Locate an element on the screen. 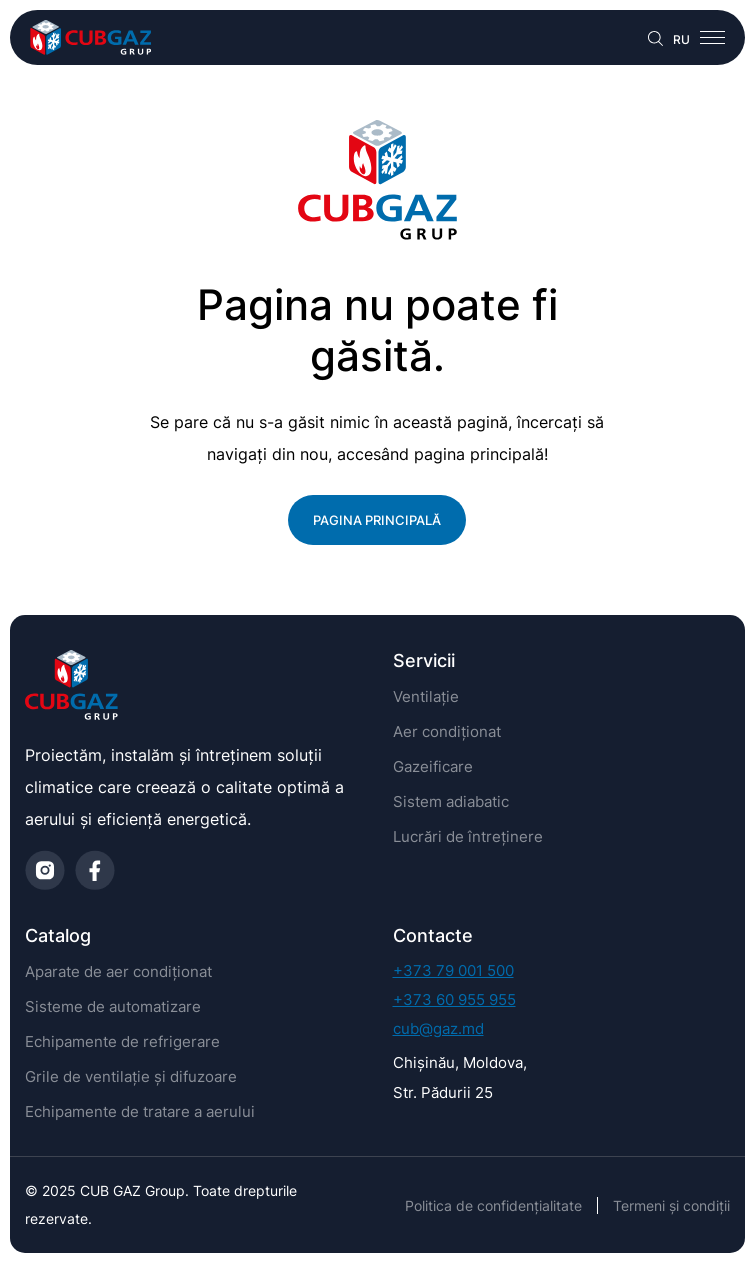 This screenshot has height=1263, width=755. Aer condiționat is located at coordinates (447, 731).